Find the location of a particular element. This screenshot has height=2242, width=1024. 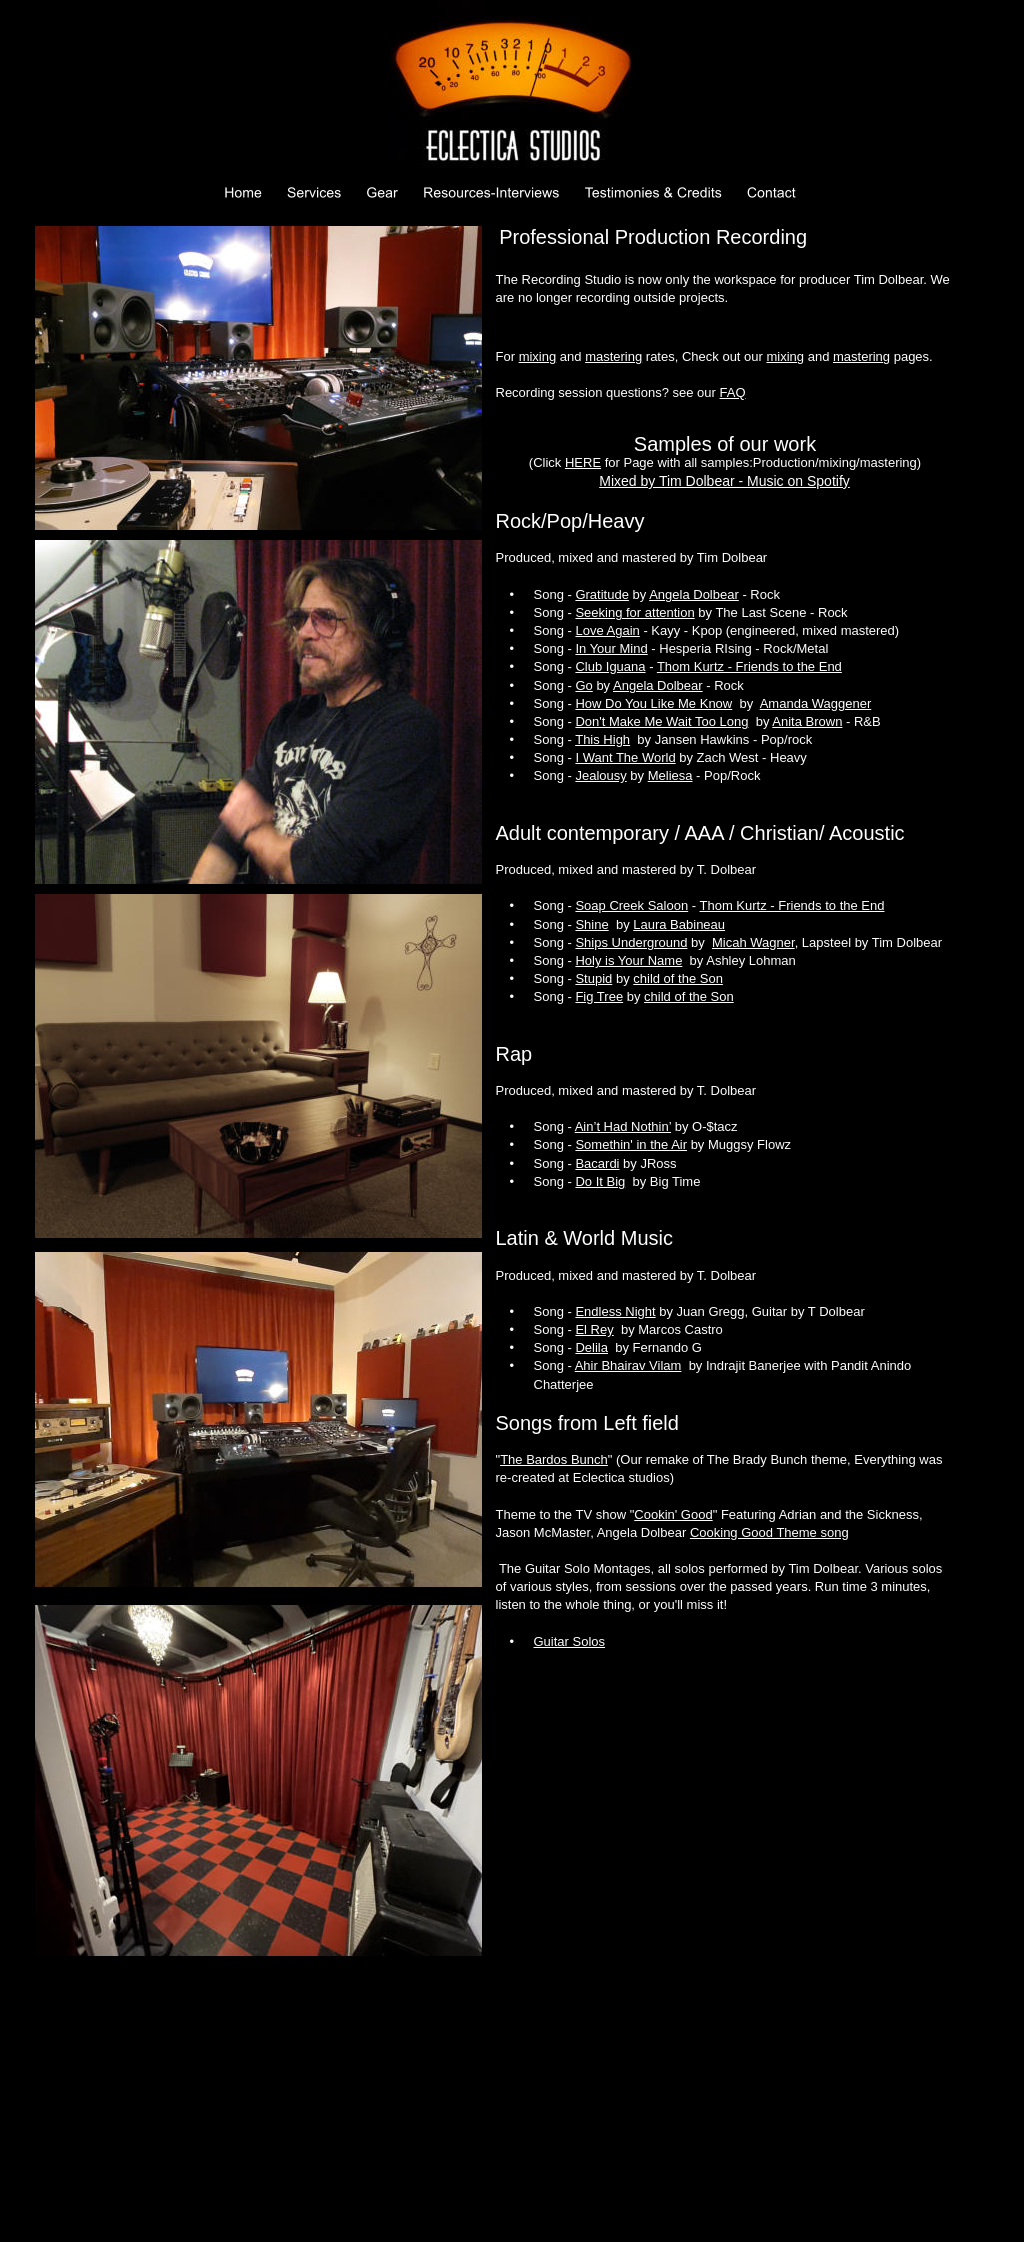

mastering is located at coordinates (613, 356).